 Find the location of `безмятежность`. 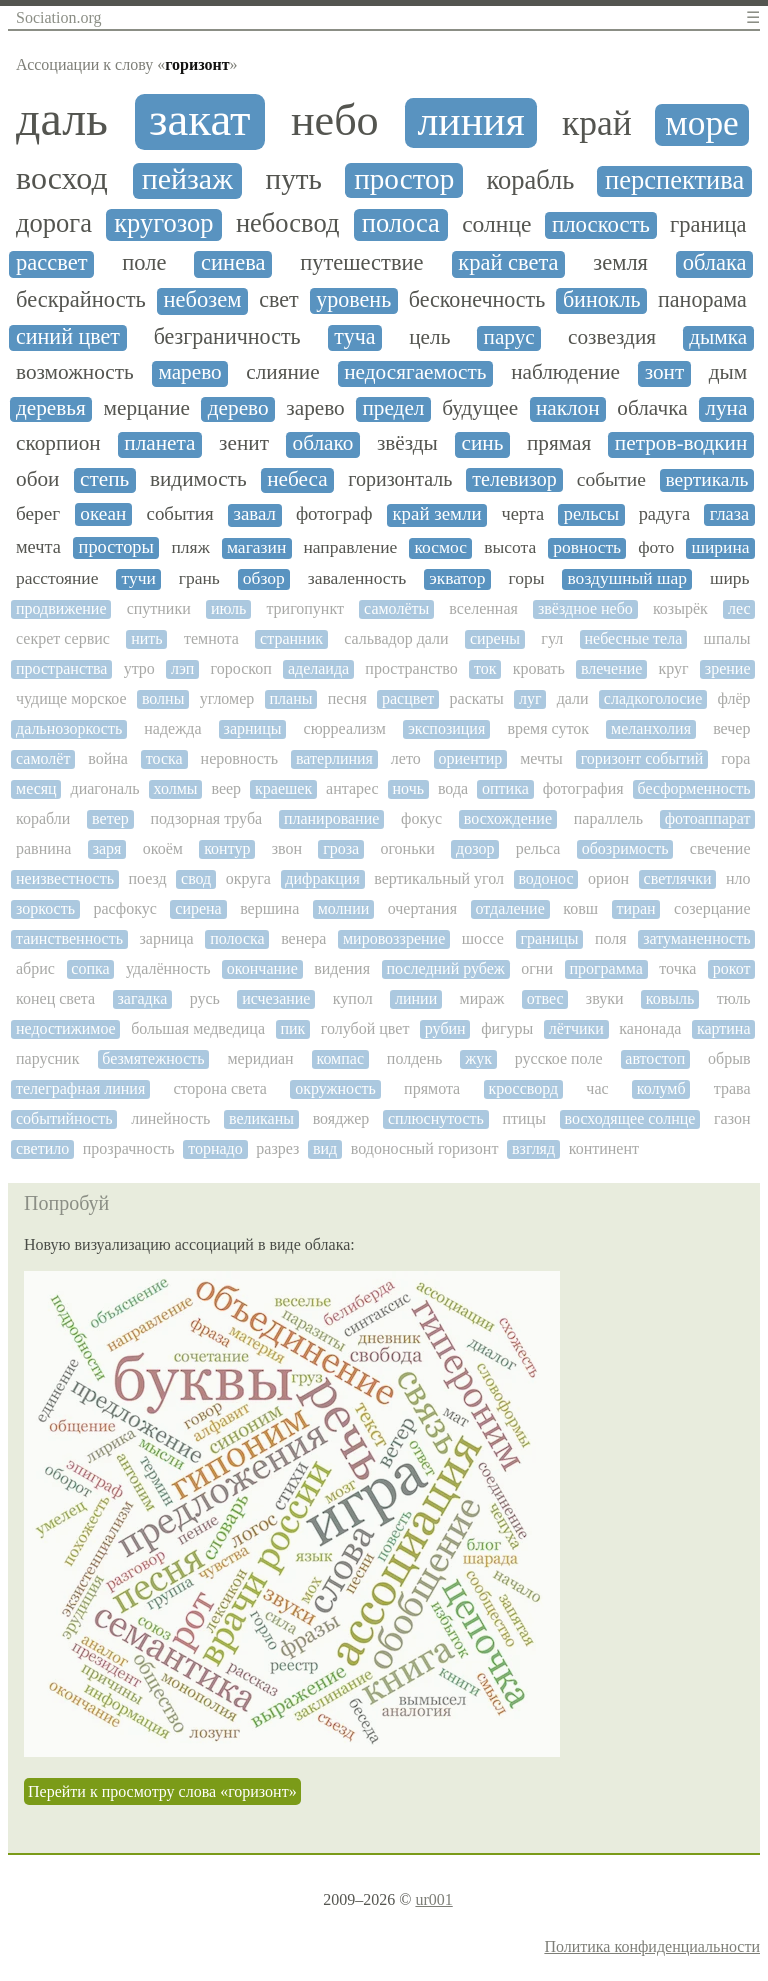

безмятежность is located at coordinates (153, 1058).